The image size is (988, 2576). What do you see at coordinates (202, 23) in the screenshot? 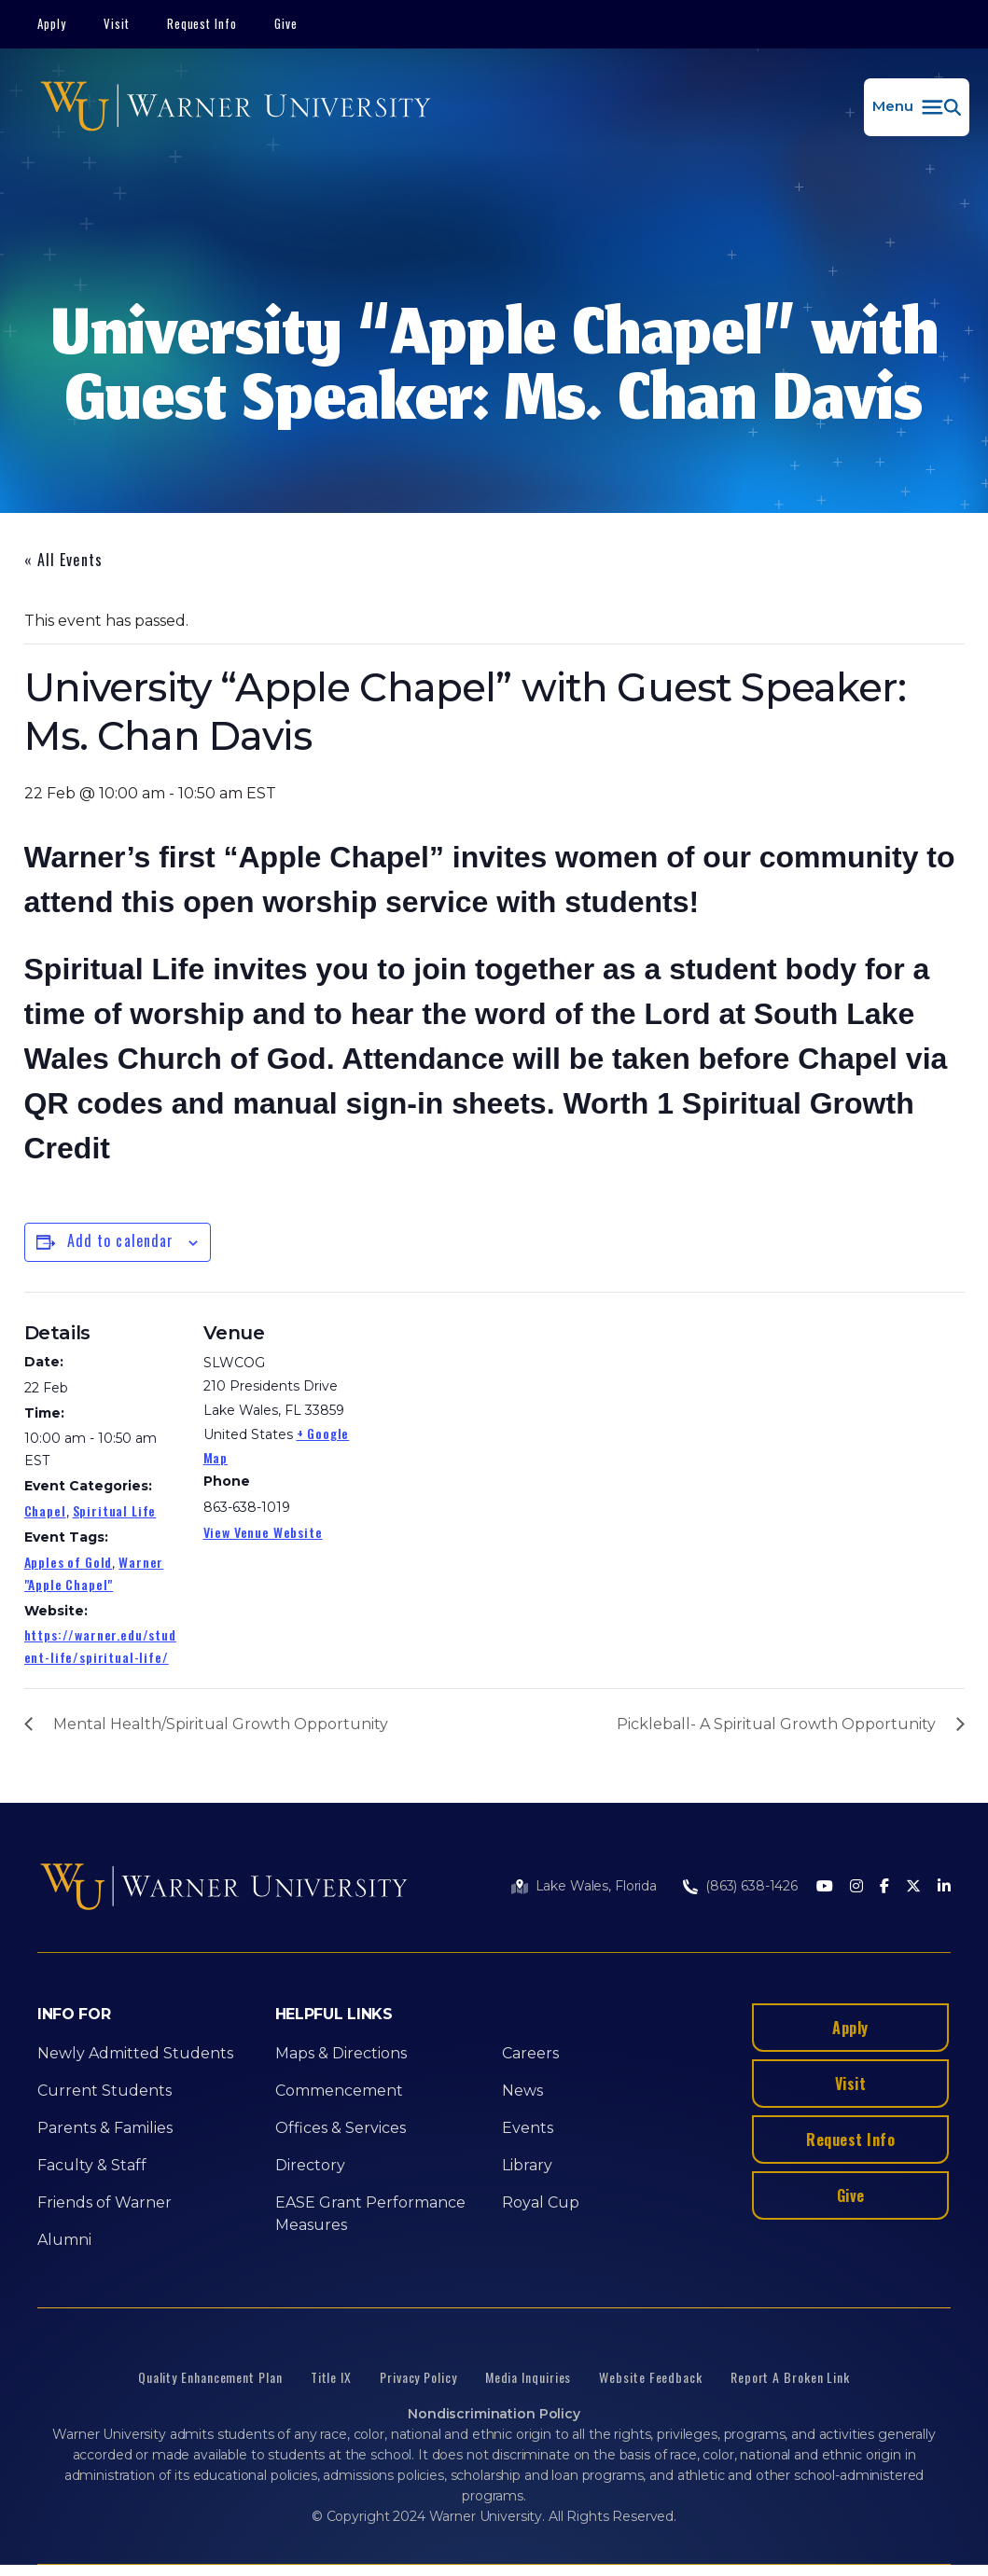
I see `Request Info` at bounding box center [202, 23].